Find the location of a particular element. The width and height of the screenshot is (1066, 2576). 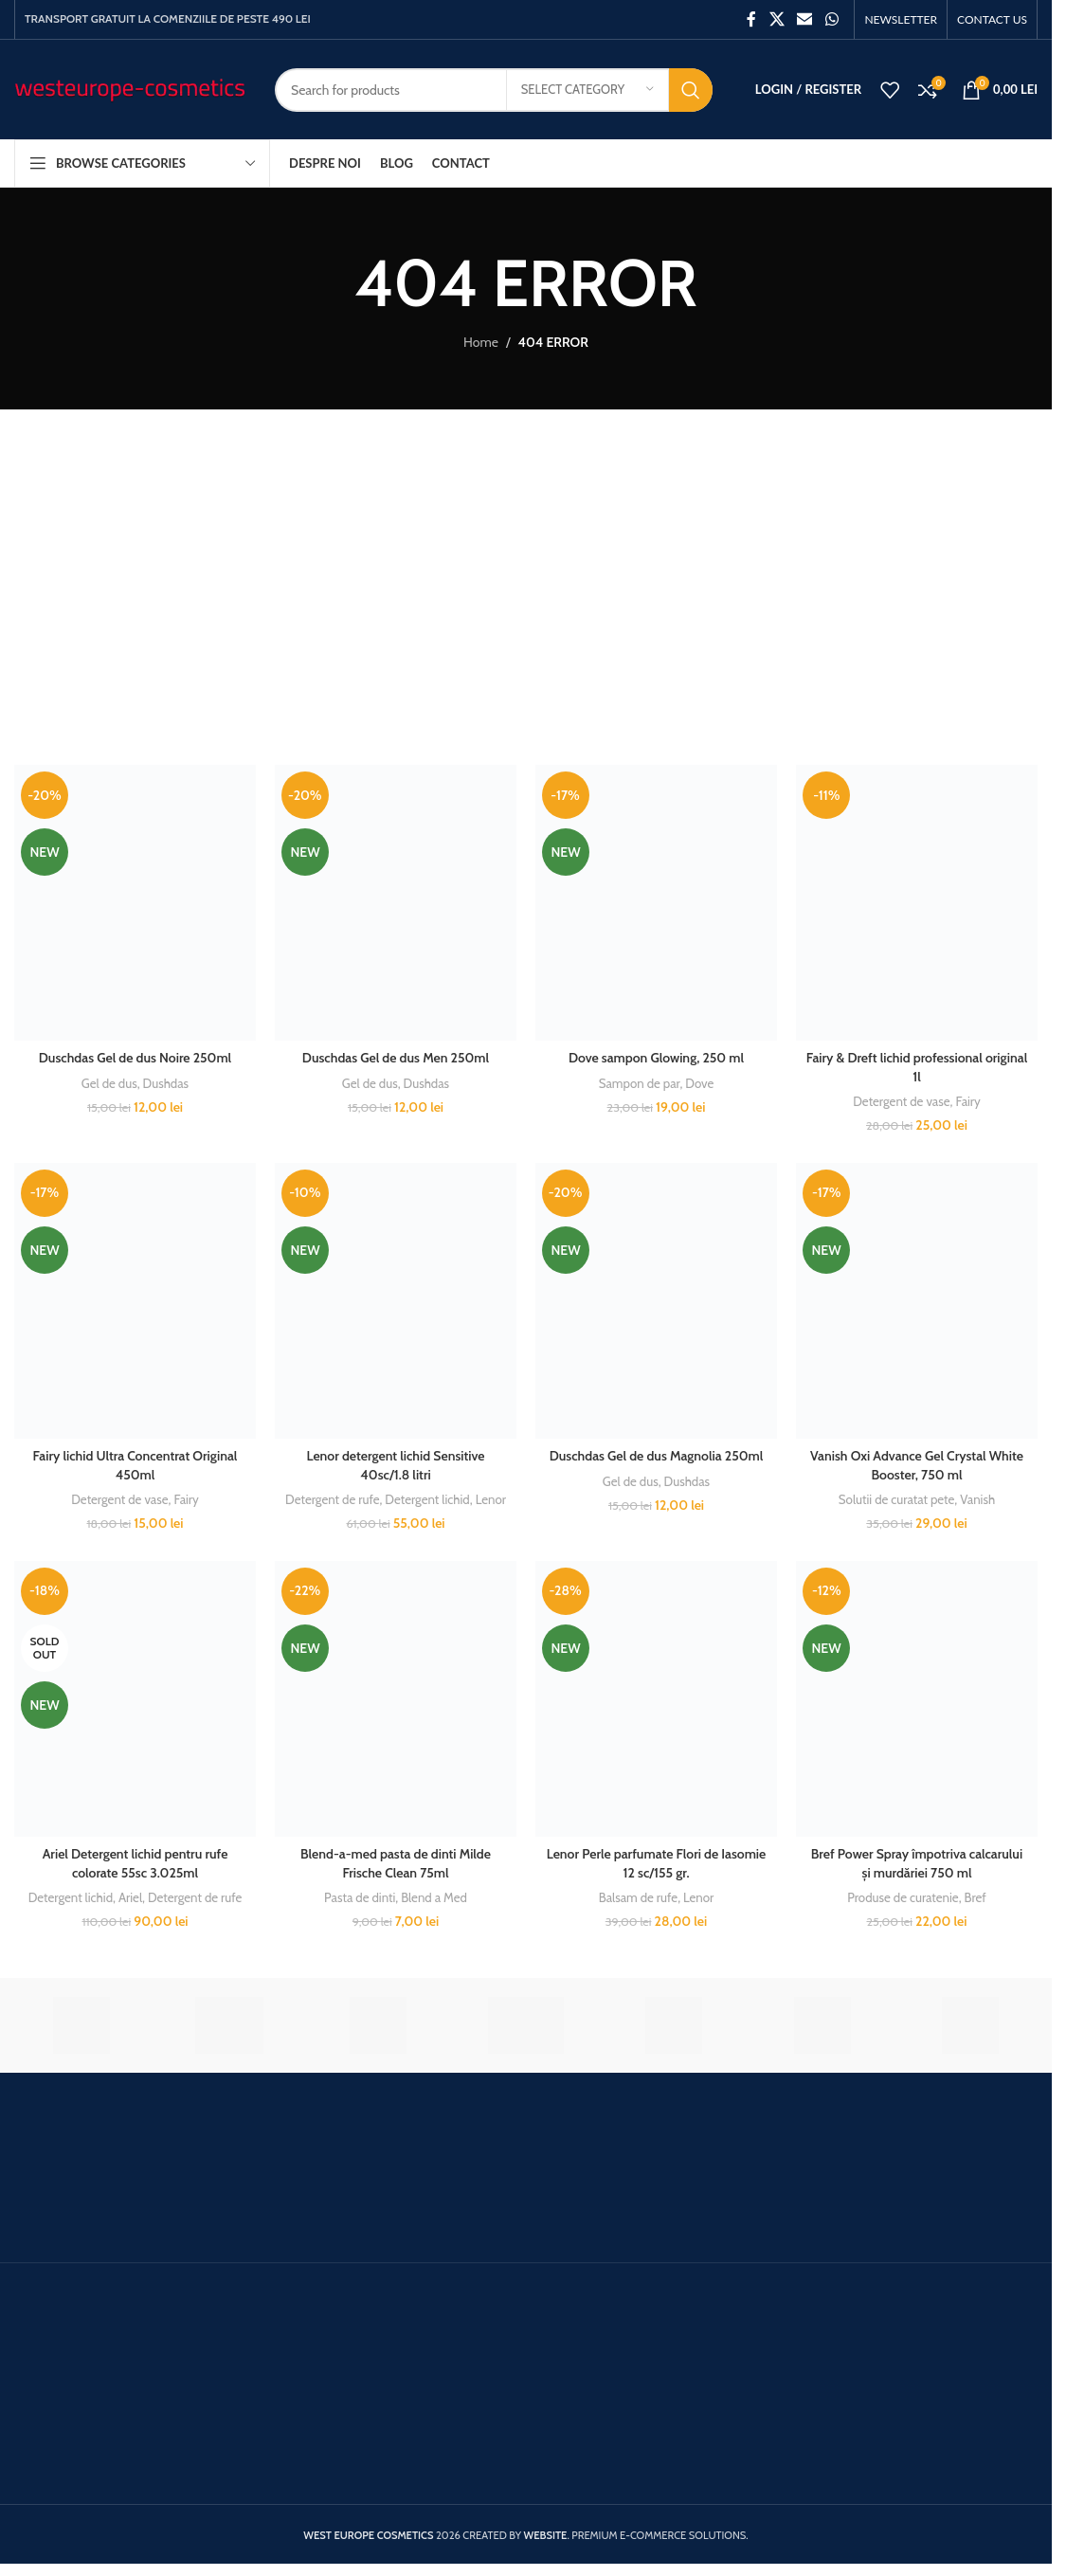

Fairy & Dreft lichid professional original 1l is located at coordinates (917, 1067).